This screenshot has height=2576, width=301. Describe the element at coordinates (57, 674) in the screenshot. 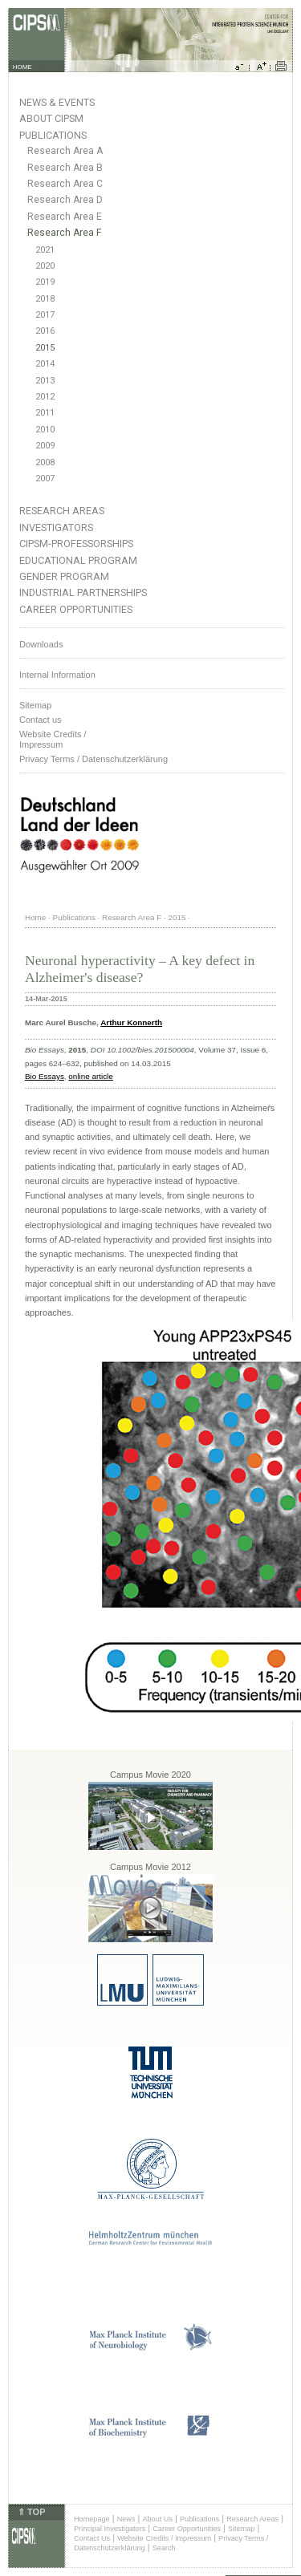

I see `Internal Information` at that location.